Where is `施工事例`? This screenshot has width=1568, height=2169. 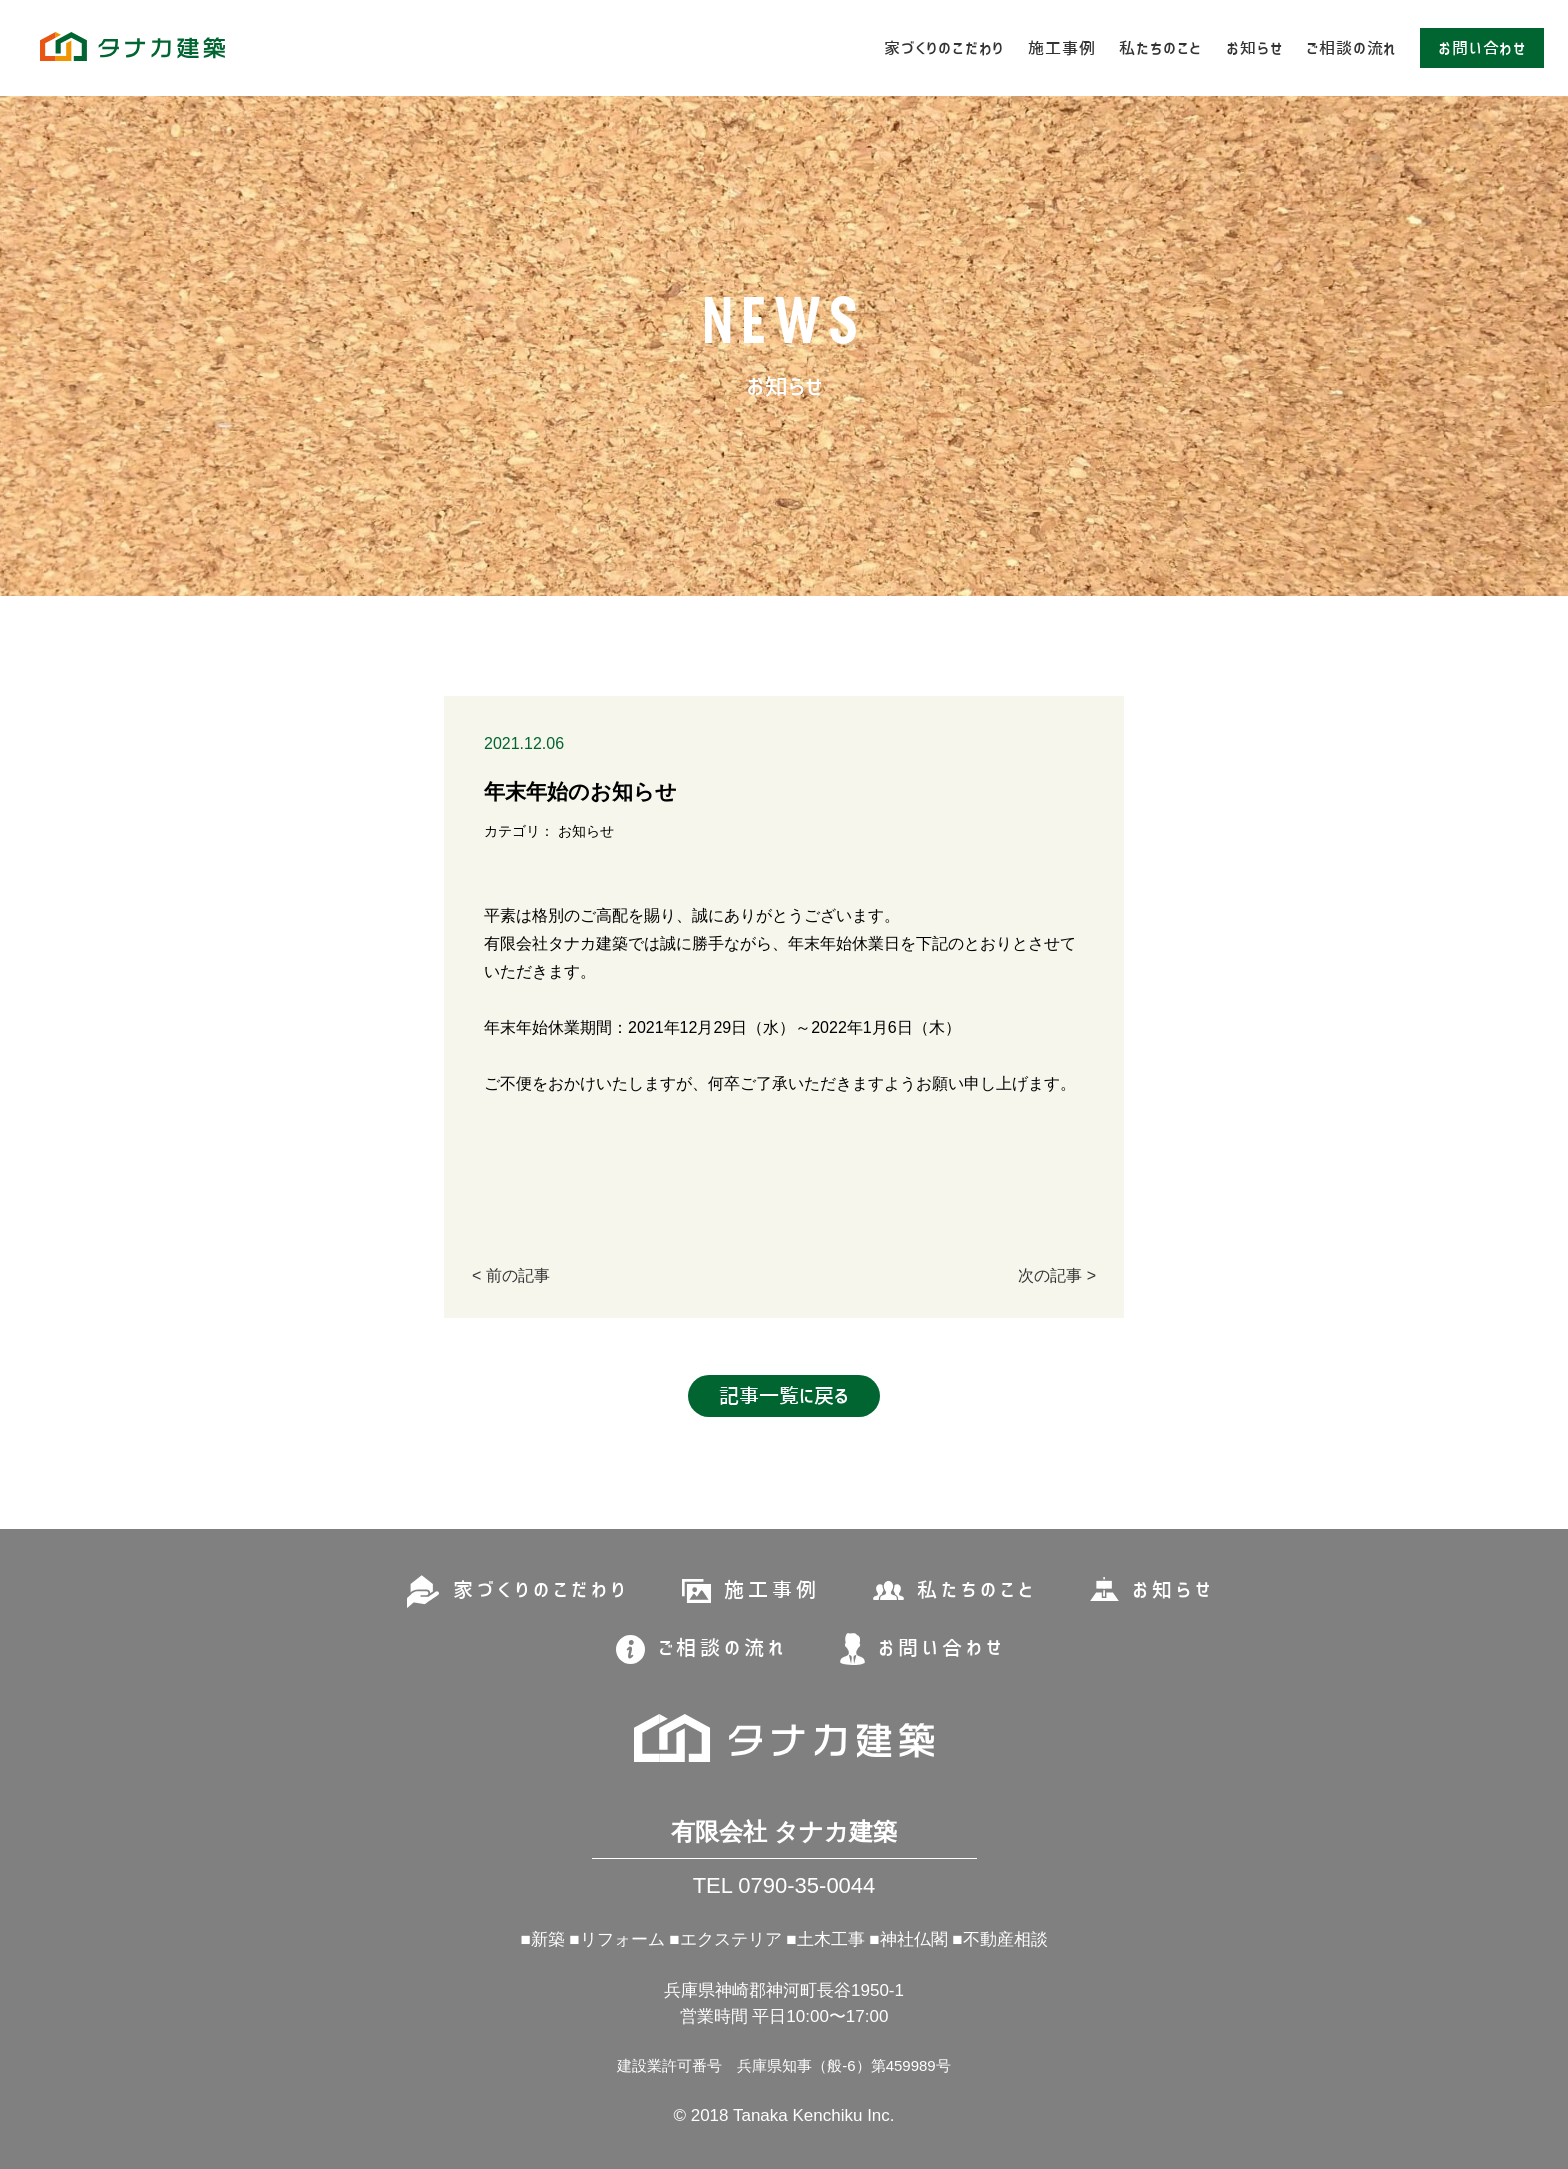 施工事例 is located at coordinates (1061, 48).